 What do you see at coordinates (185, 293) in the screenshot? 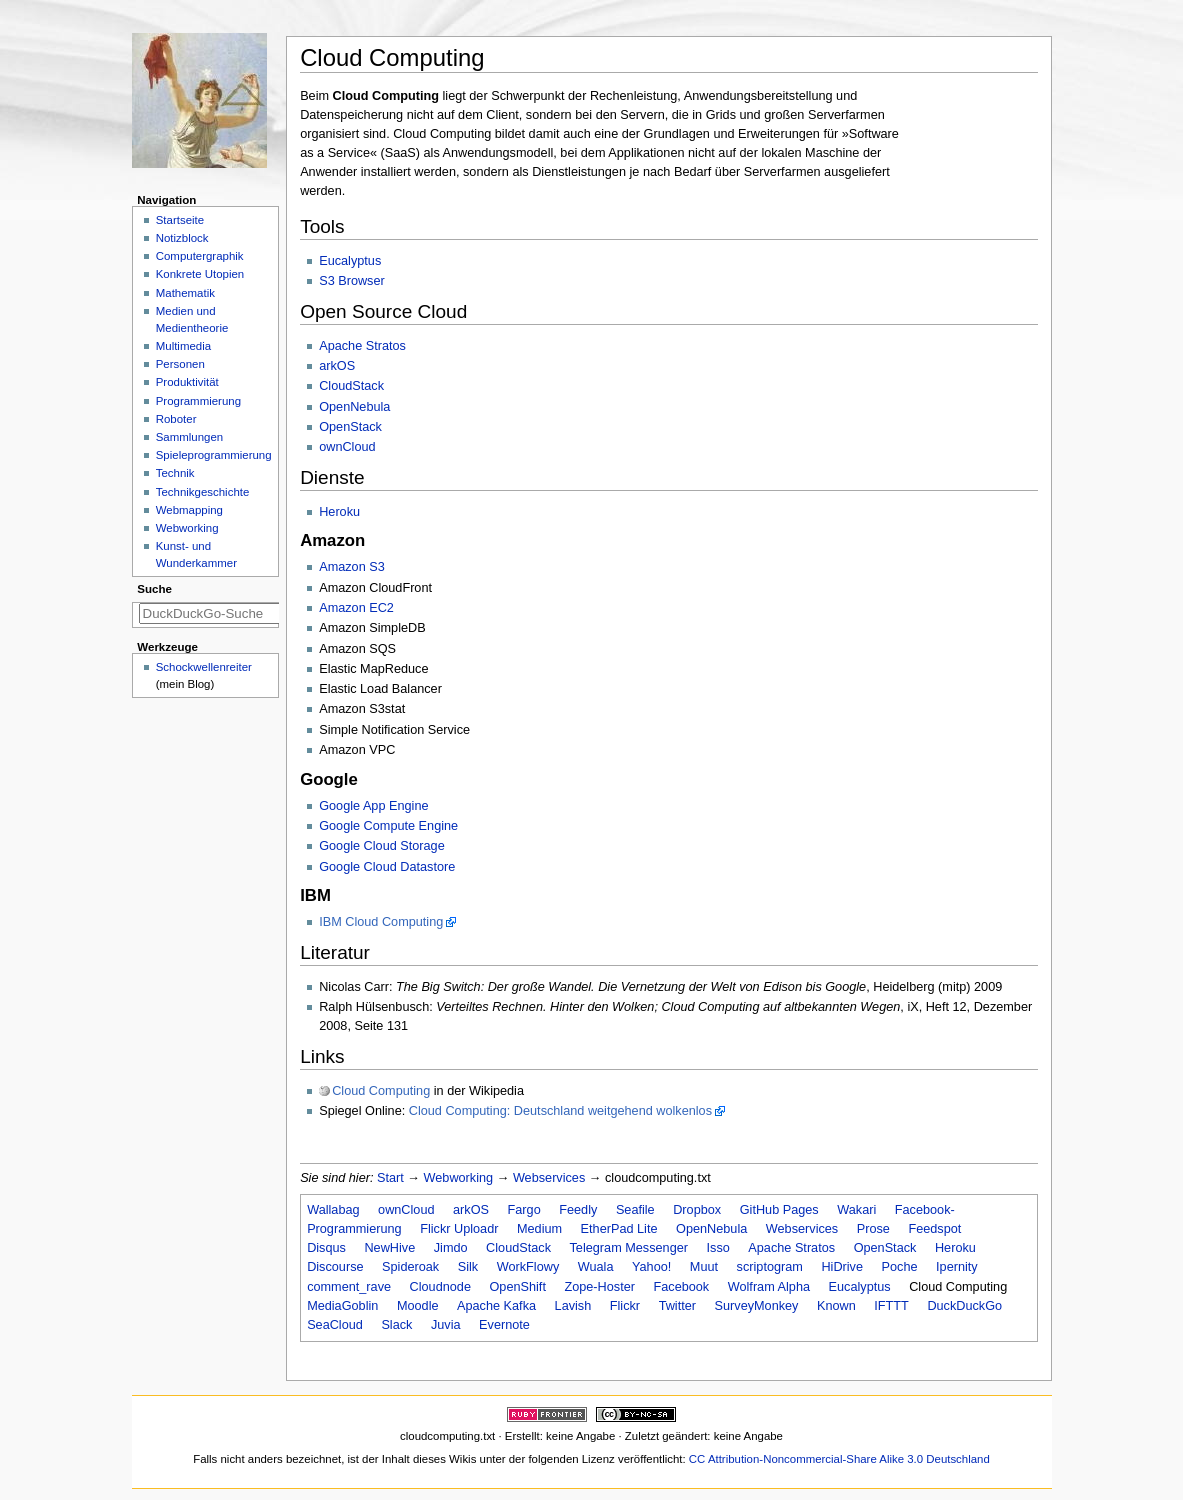
I see `Mathematik` at bounding box center [185, 293].